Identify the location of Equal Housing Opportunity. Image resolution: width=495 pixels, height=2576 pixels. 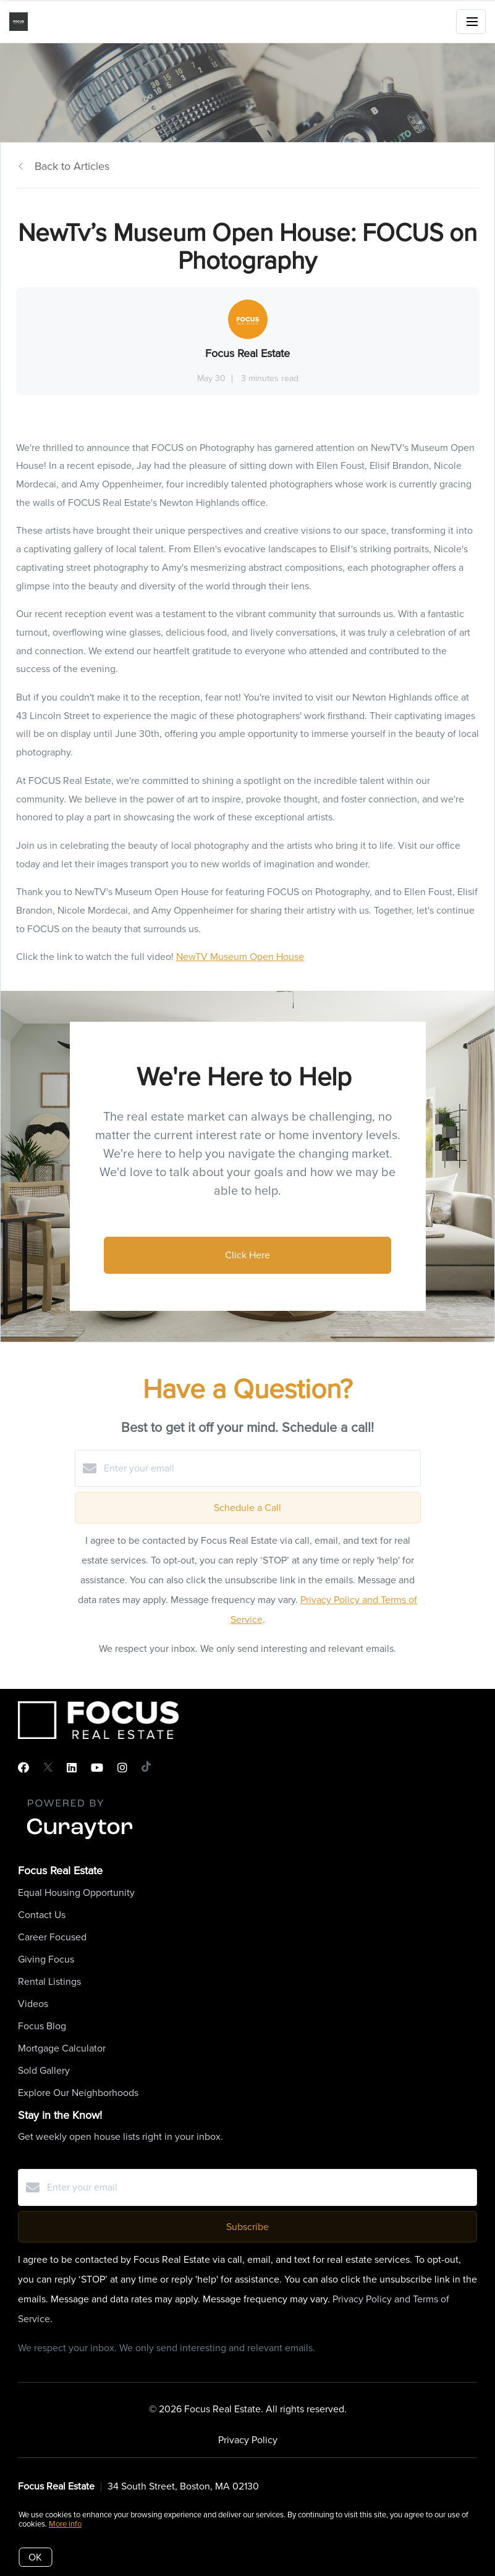
(76, 1892).